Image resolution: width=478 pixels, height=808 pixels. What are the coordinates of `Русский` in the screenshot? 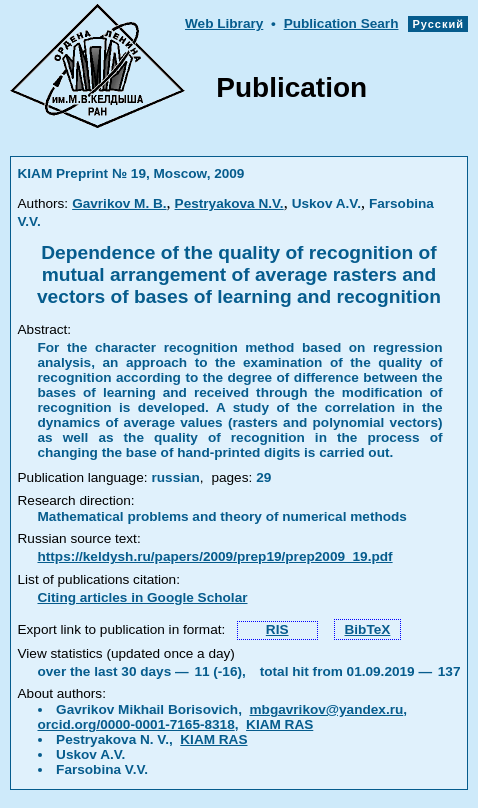 It's located at (438, 24).